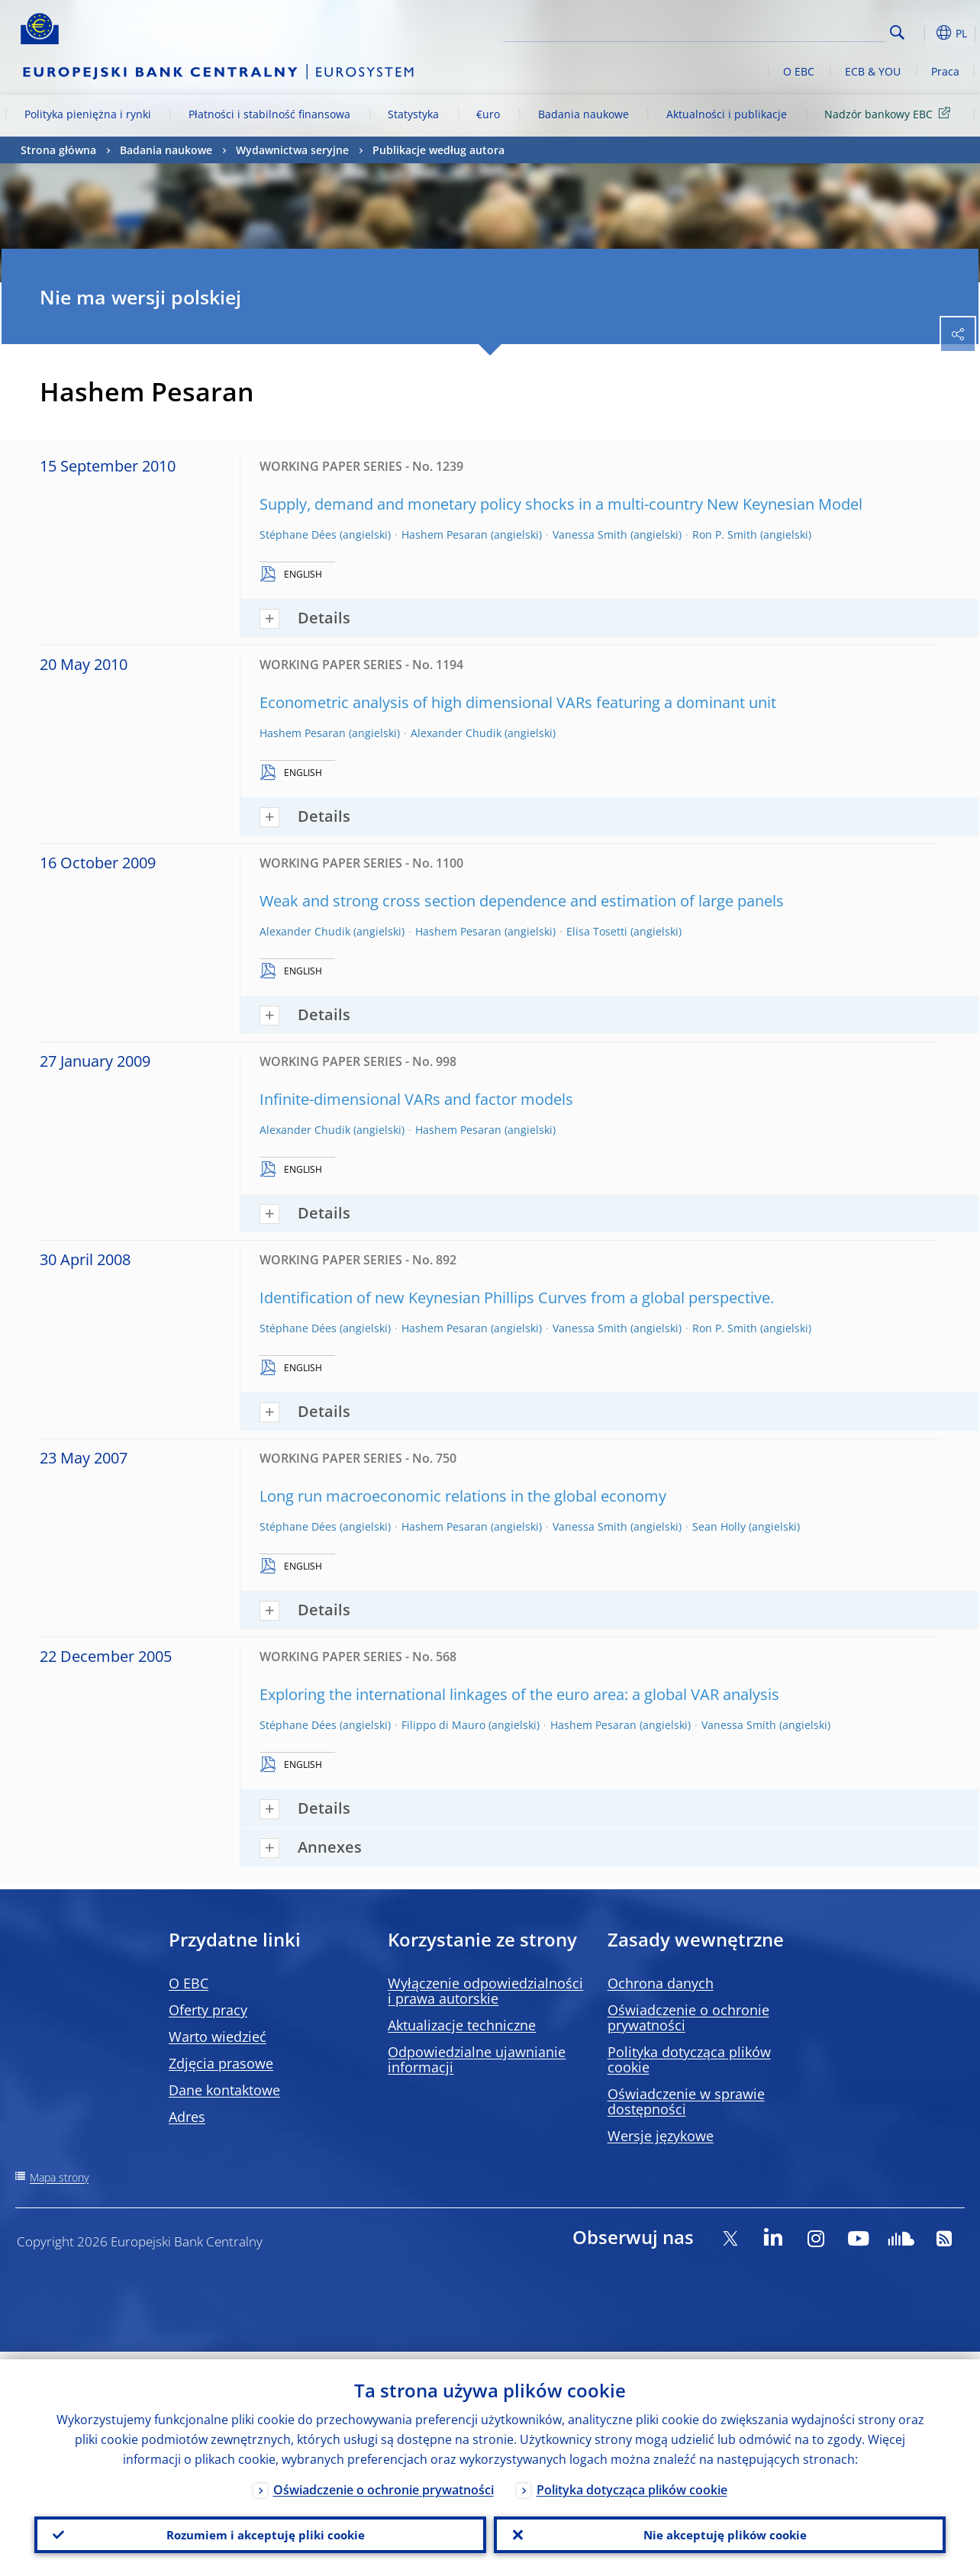  I want to click on Aktualności i publikacje, so click(726, 114).